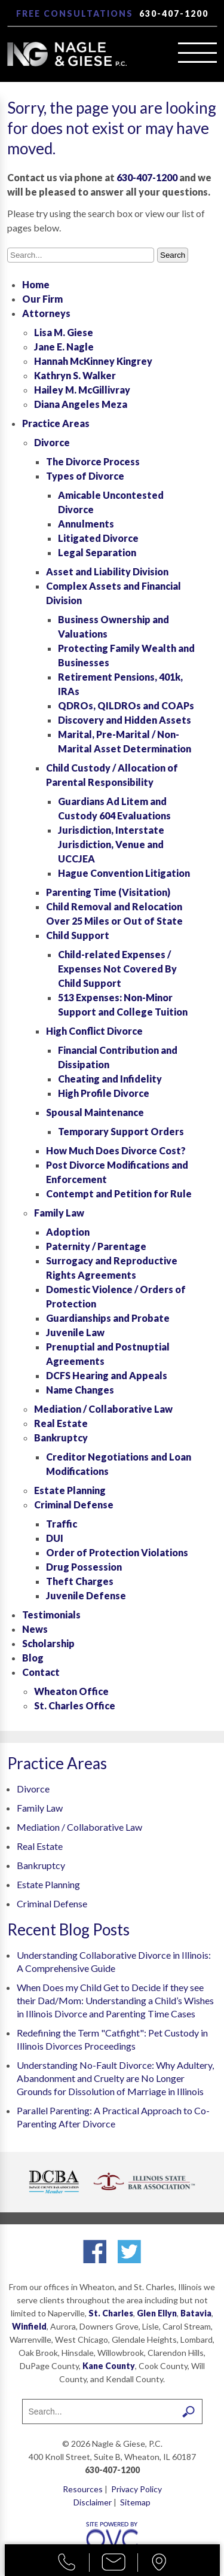  What do you see at coordinates (80, 404) in the screenshot?
I see `Diana Angeles Meza` at bounding box center [80, 404].